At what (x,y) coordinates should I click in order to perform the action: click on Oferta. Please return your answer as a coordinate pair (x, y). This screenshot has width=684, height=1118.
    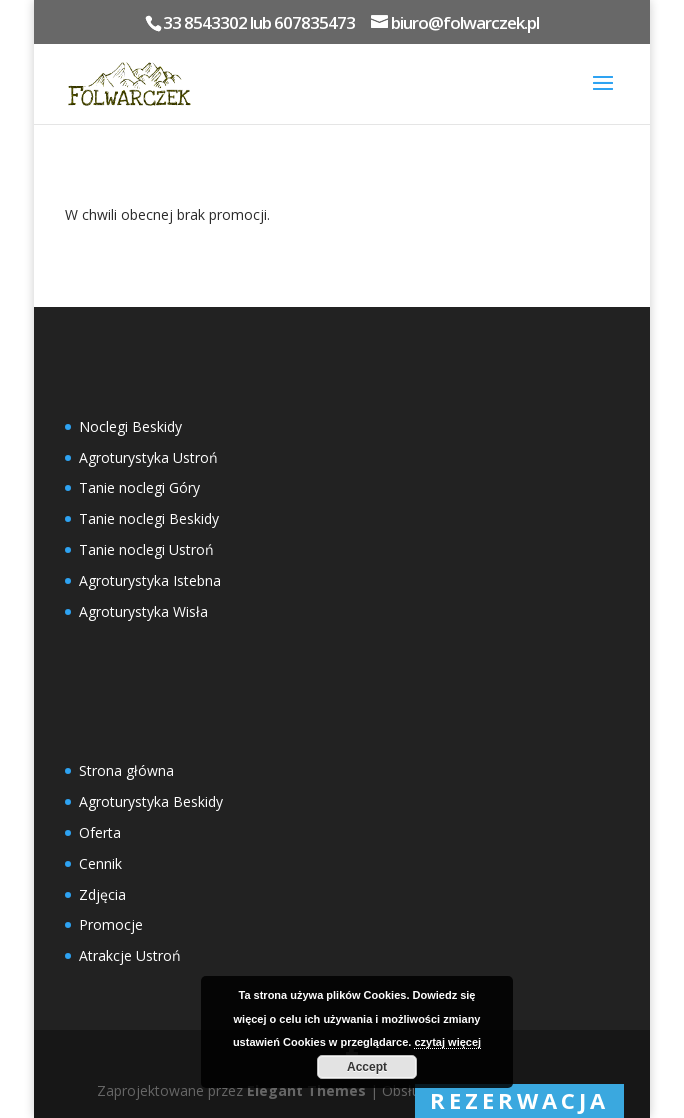
    Looking at the image, I should click on (100, 832).